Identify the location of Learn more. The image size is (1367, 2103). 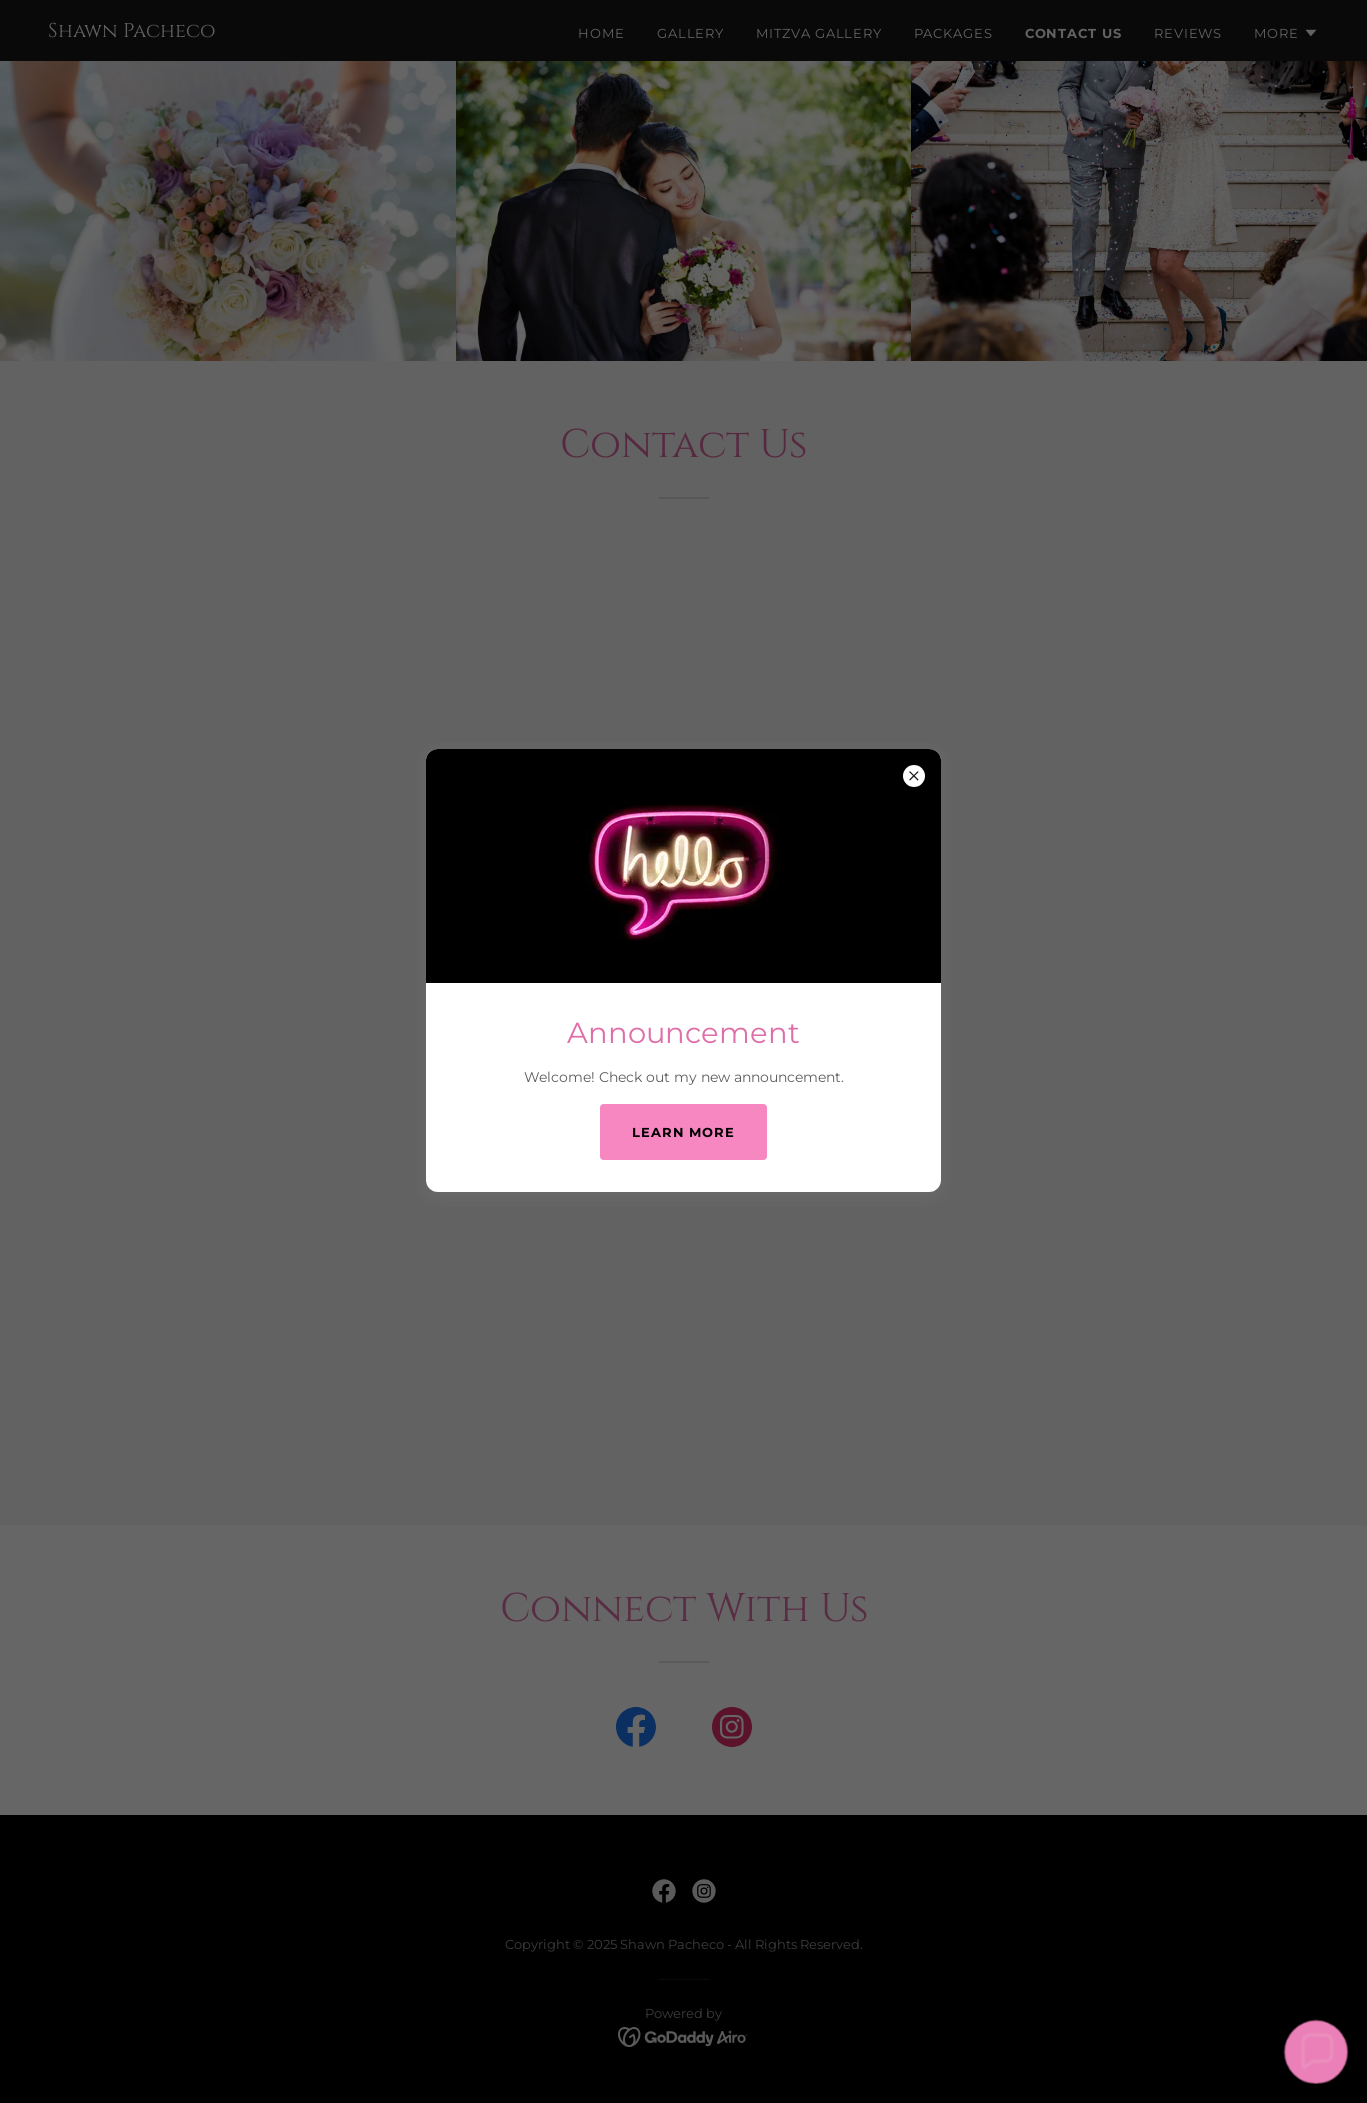
(683, 1132).